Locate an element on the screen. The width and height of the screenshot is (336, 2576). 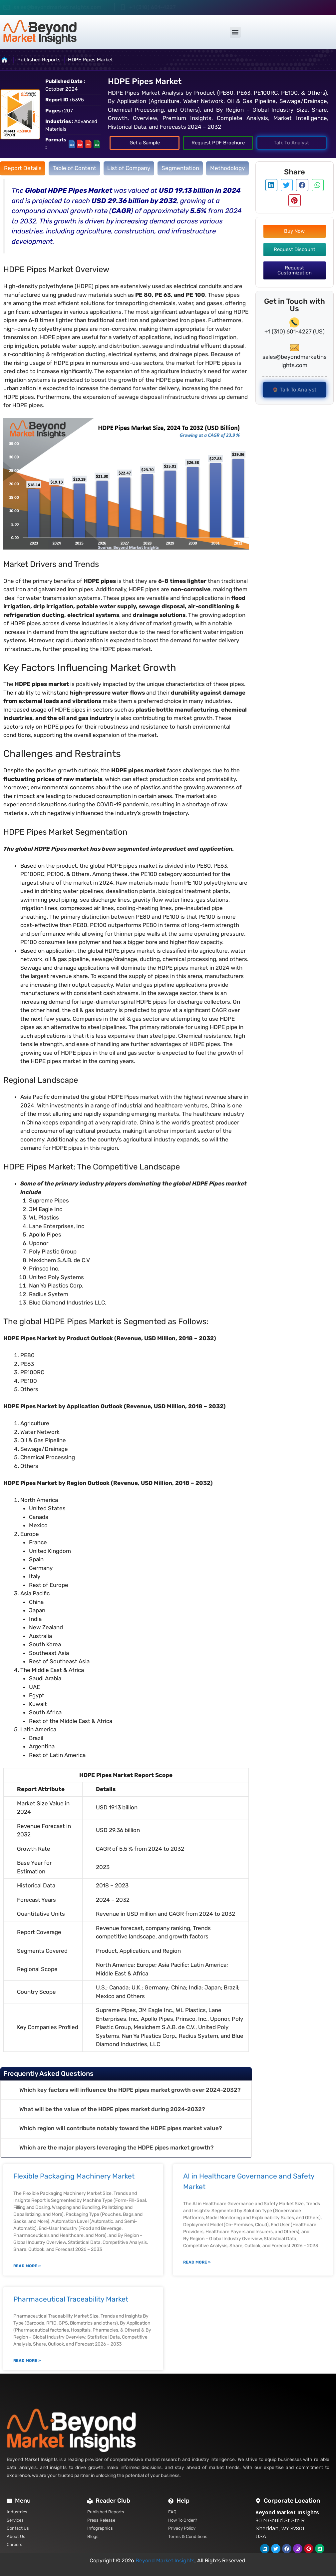
+1 (310) 601-4227 (US) is located at coordinates (294, 331).